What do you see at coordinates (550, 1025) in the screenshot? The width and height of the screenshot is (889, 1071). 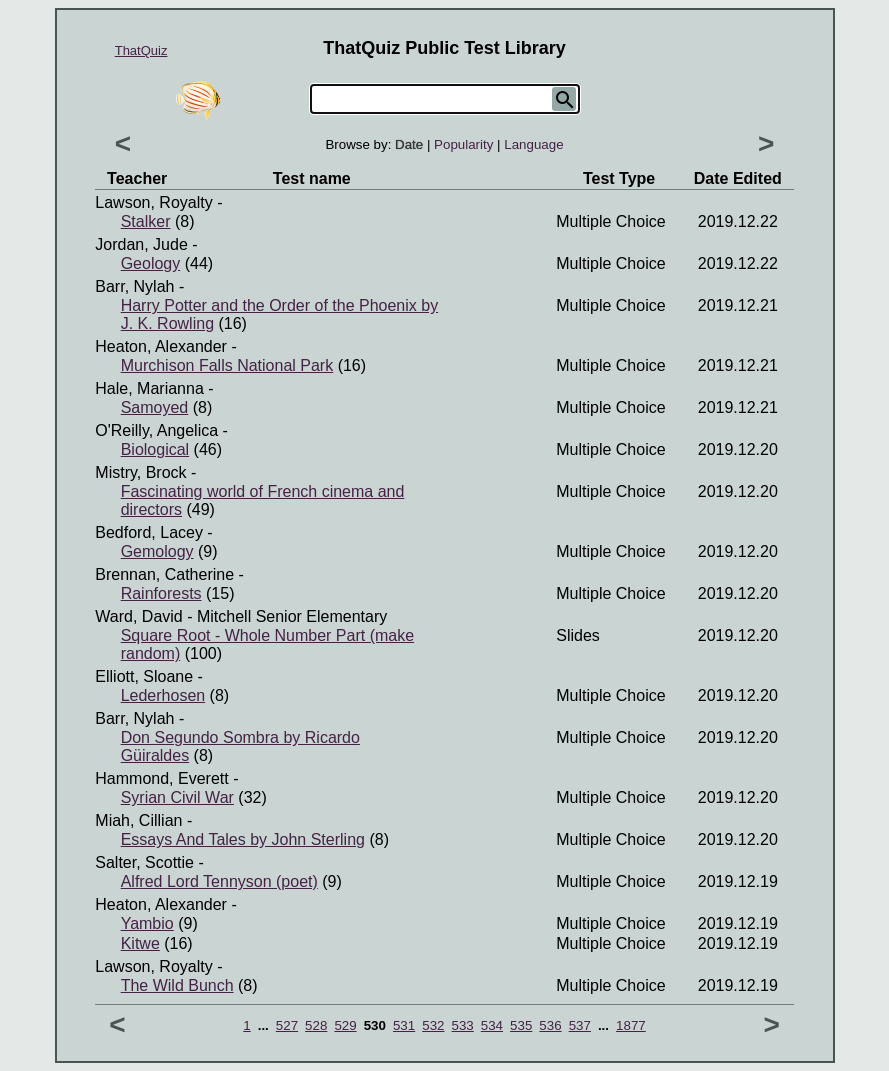 I see `536` at bounding box center [550, 1025].